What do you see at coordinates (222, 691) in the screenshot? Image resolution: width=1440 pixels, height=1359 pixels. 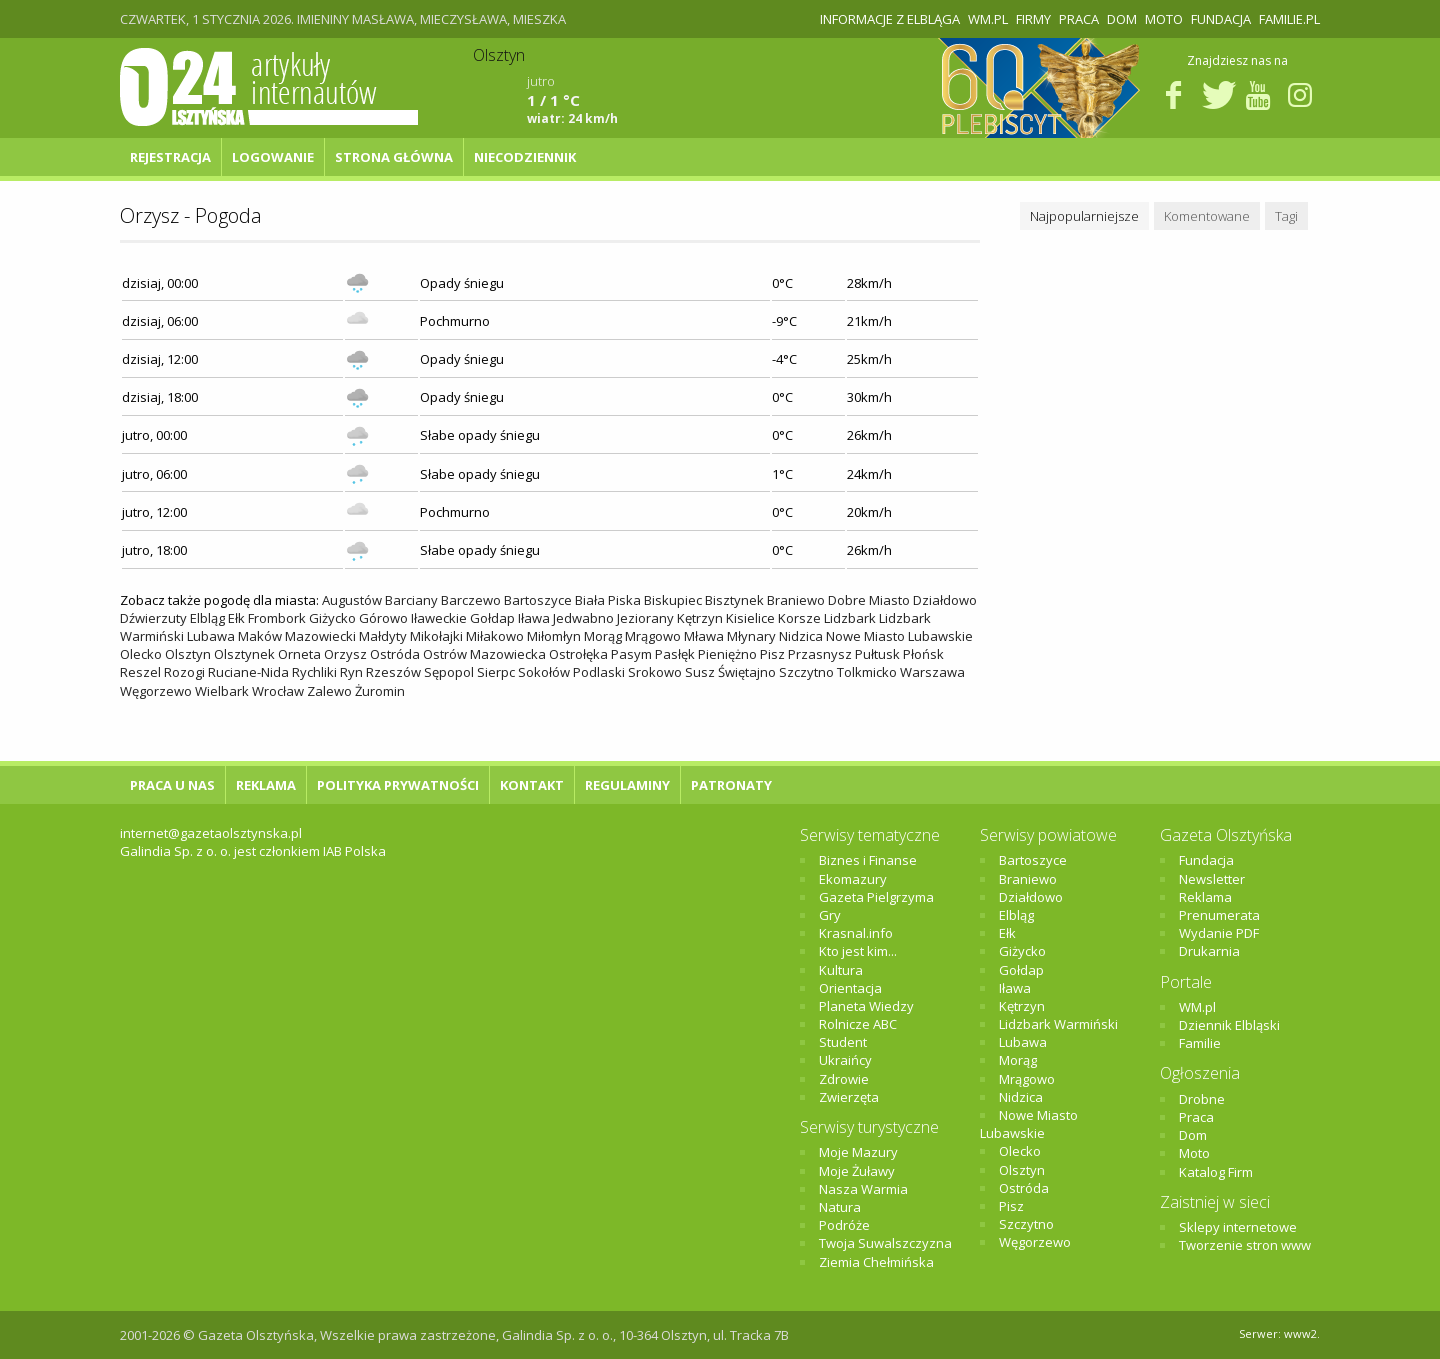 I see `Wielbark` at bounding box center [222, 691].